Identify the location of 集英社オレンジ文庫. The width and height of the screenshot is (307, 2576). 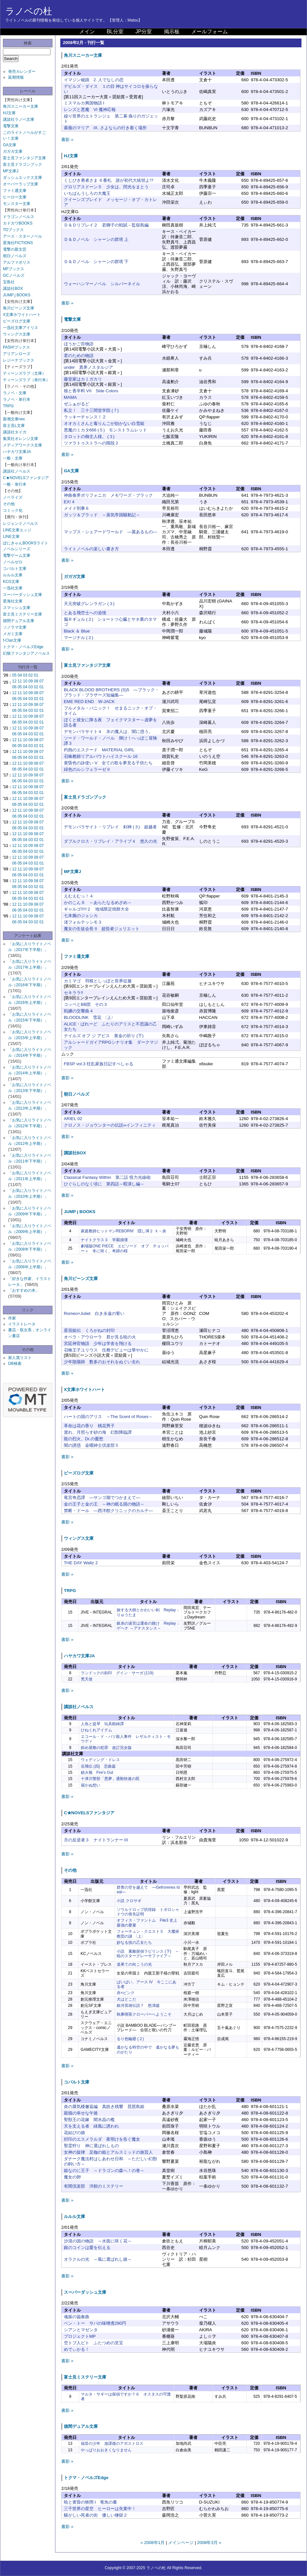
(20, 438).